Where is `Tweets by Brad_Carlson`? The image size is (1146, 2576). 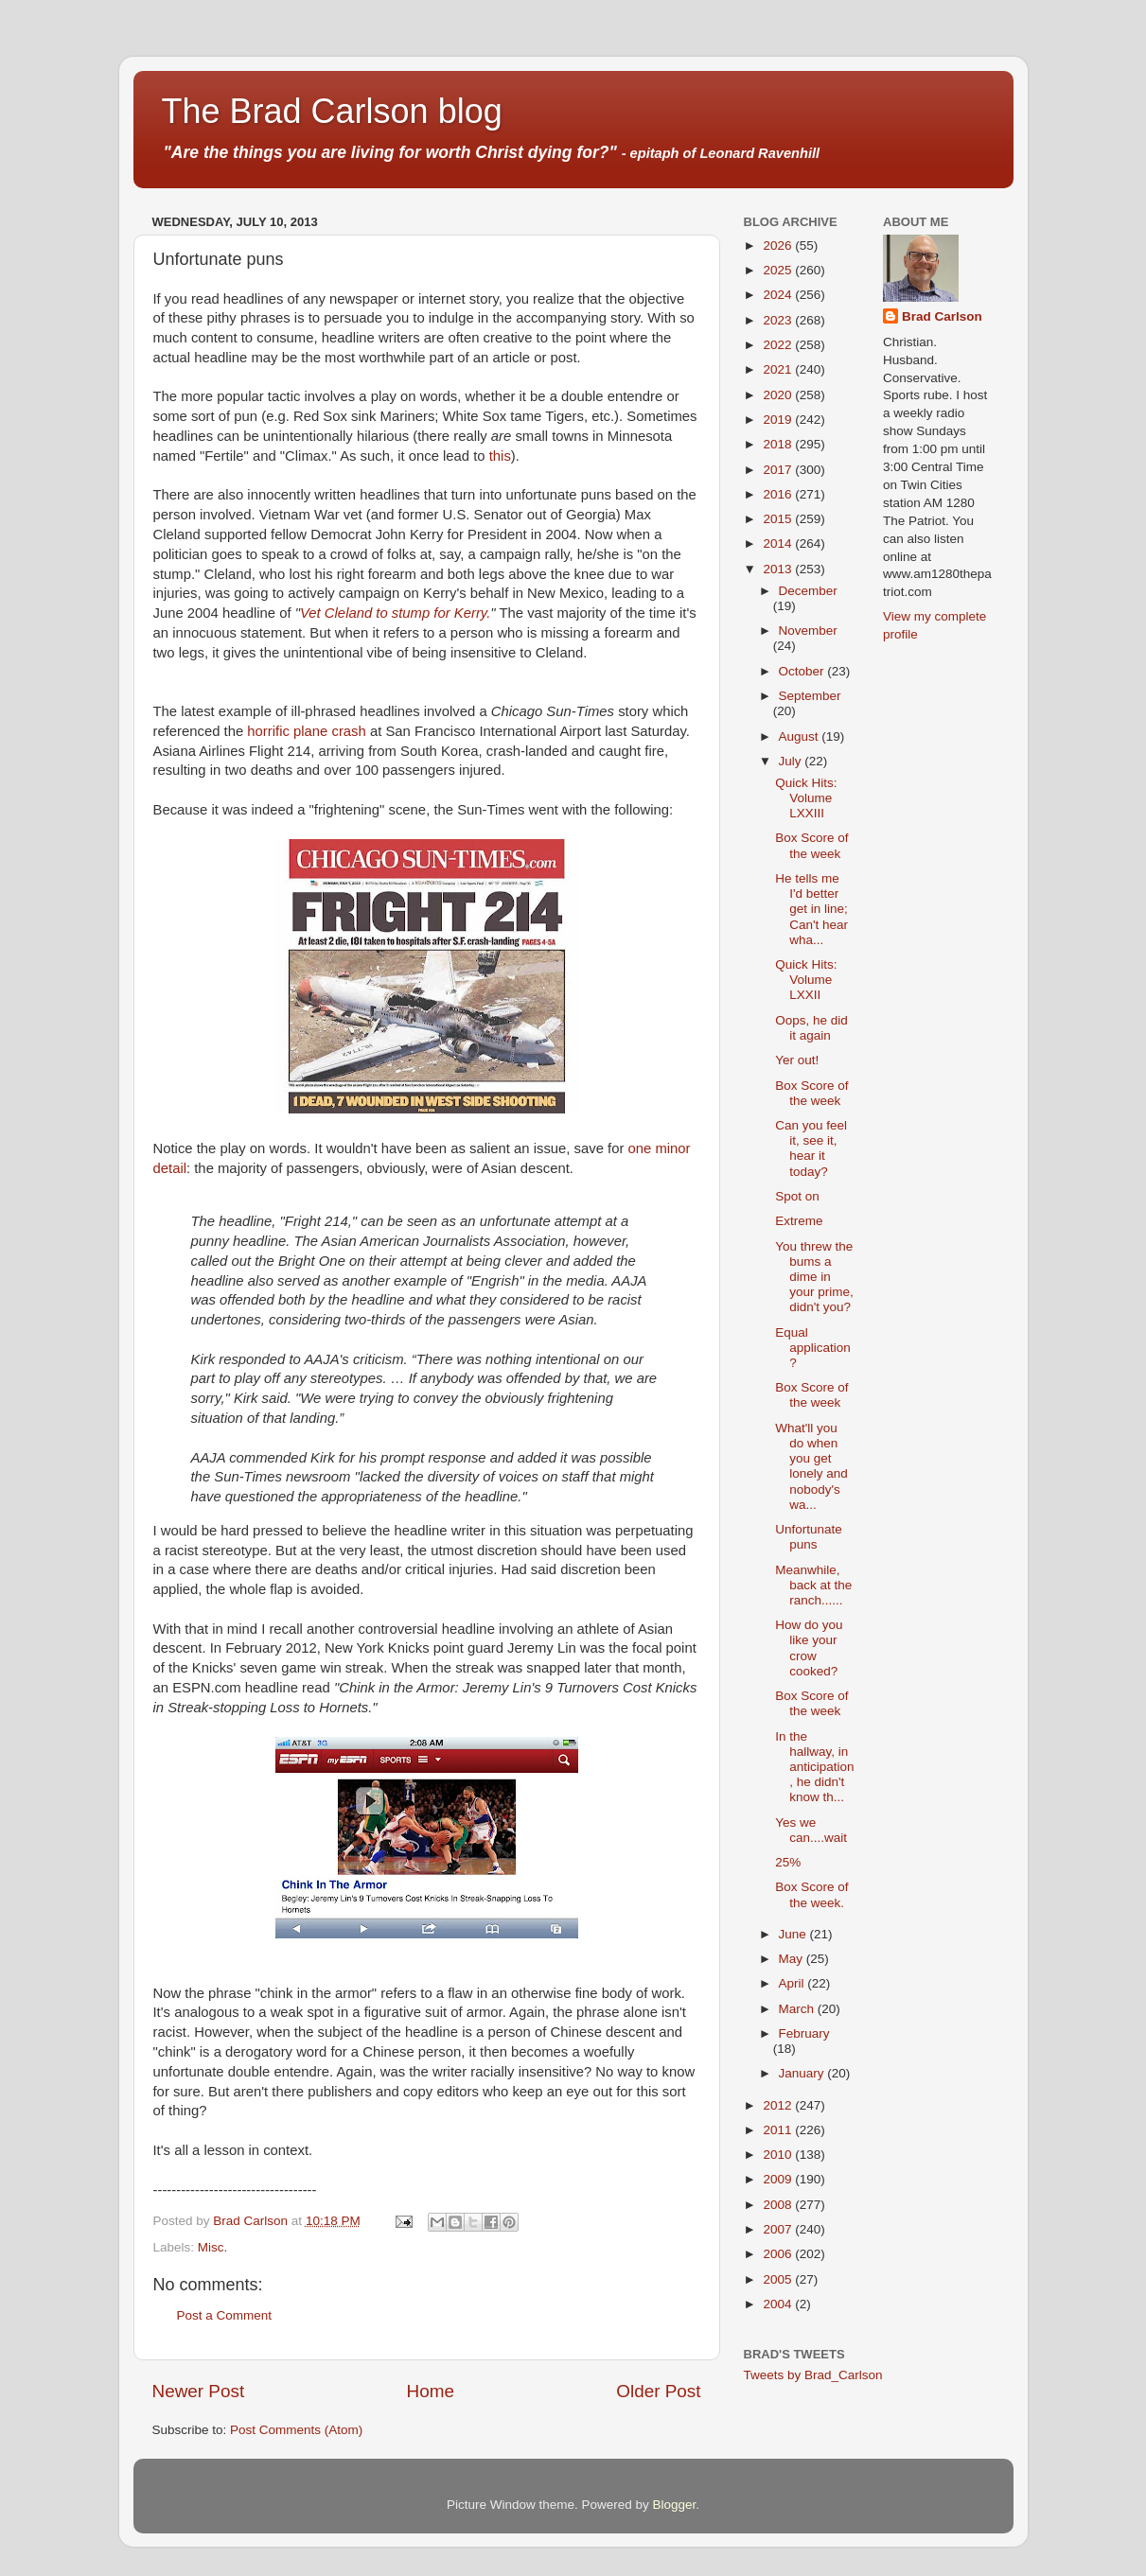
Tweets by Brad_Carlson is located at coordinates (813, 2375).